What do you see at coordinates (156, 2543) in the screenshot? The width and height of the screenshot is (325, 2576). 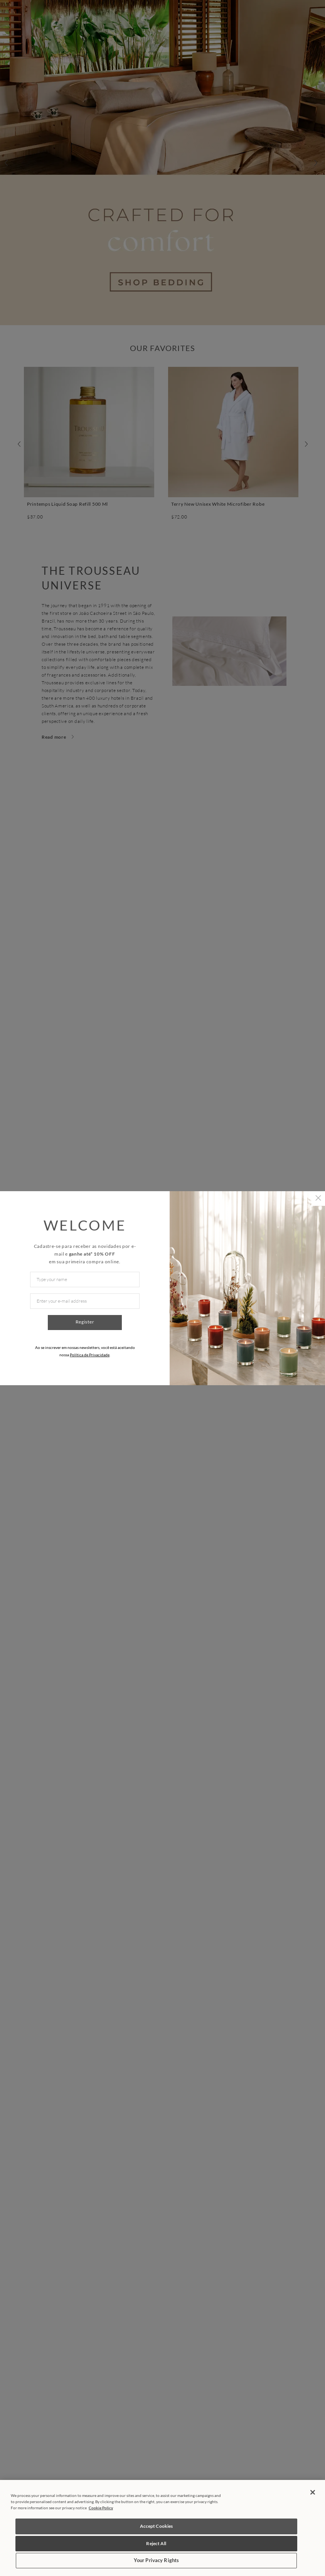 I see `Reject All` at bounding box center [156, 2543].